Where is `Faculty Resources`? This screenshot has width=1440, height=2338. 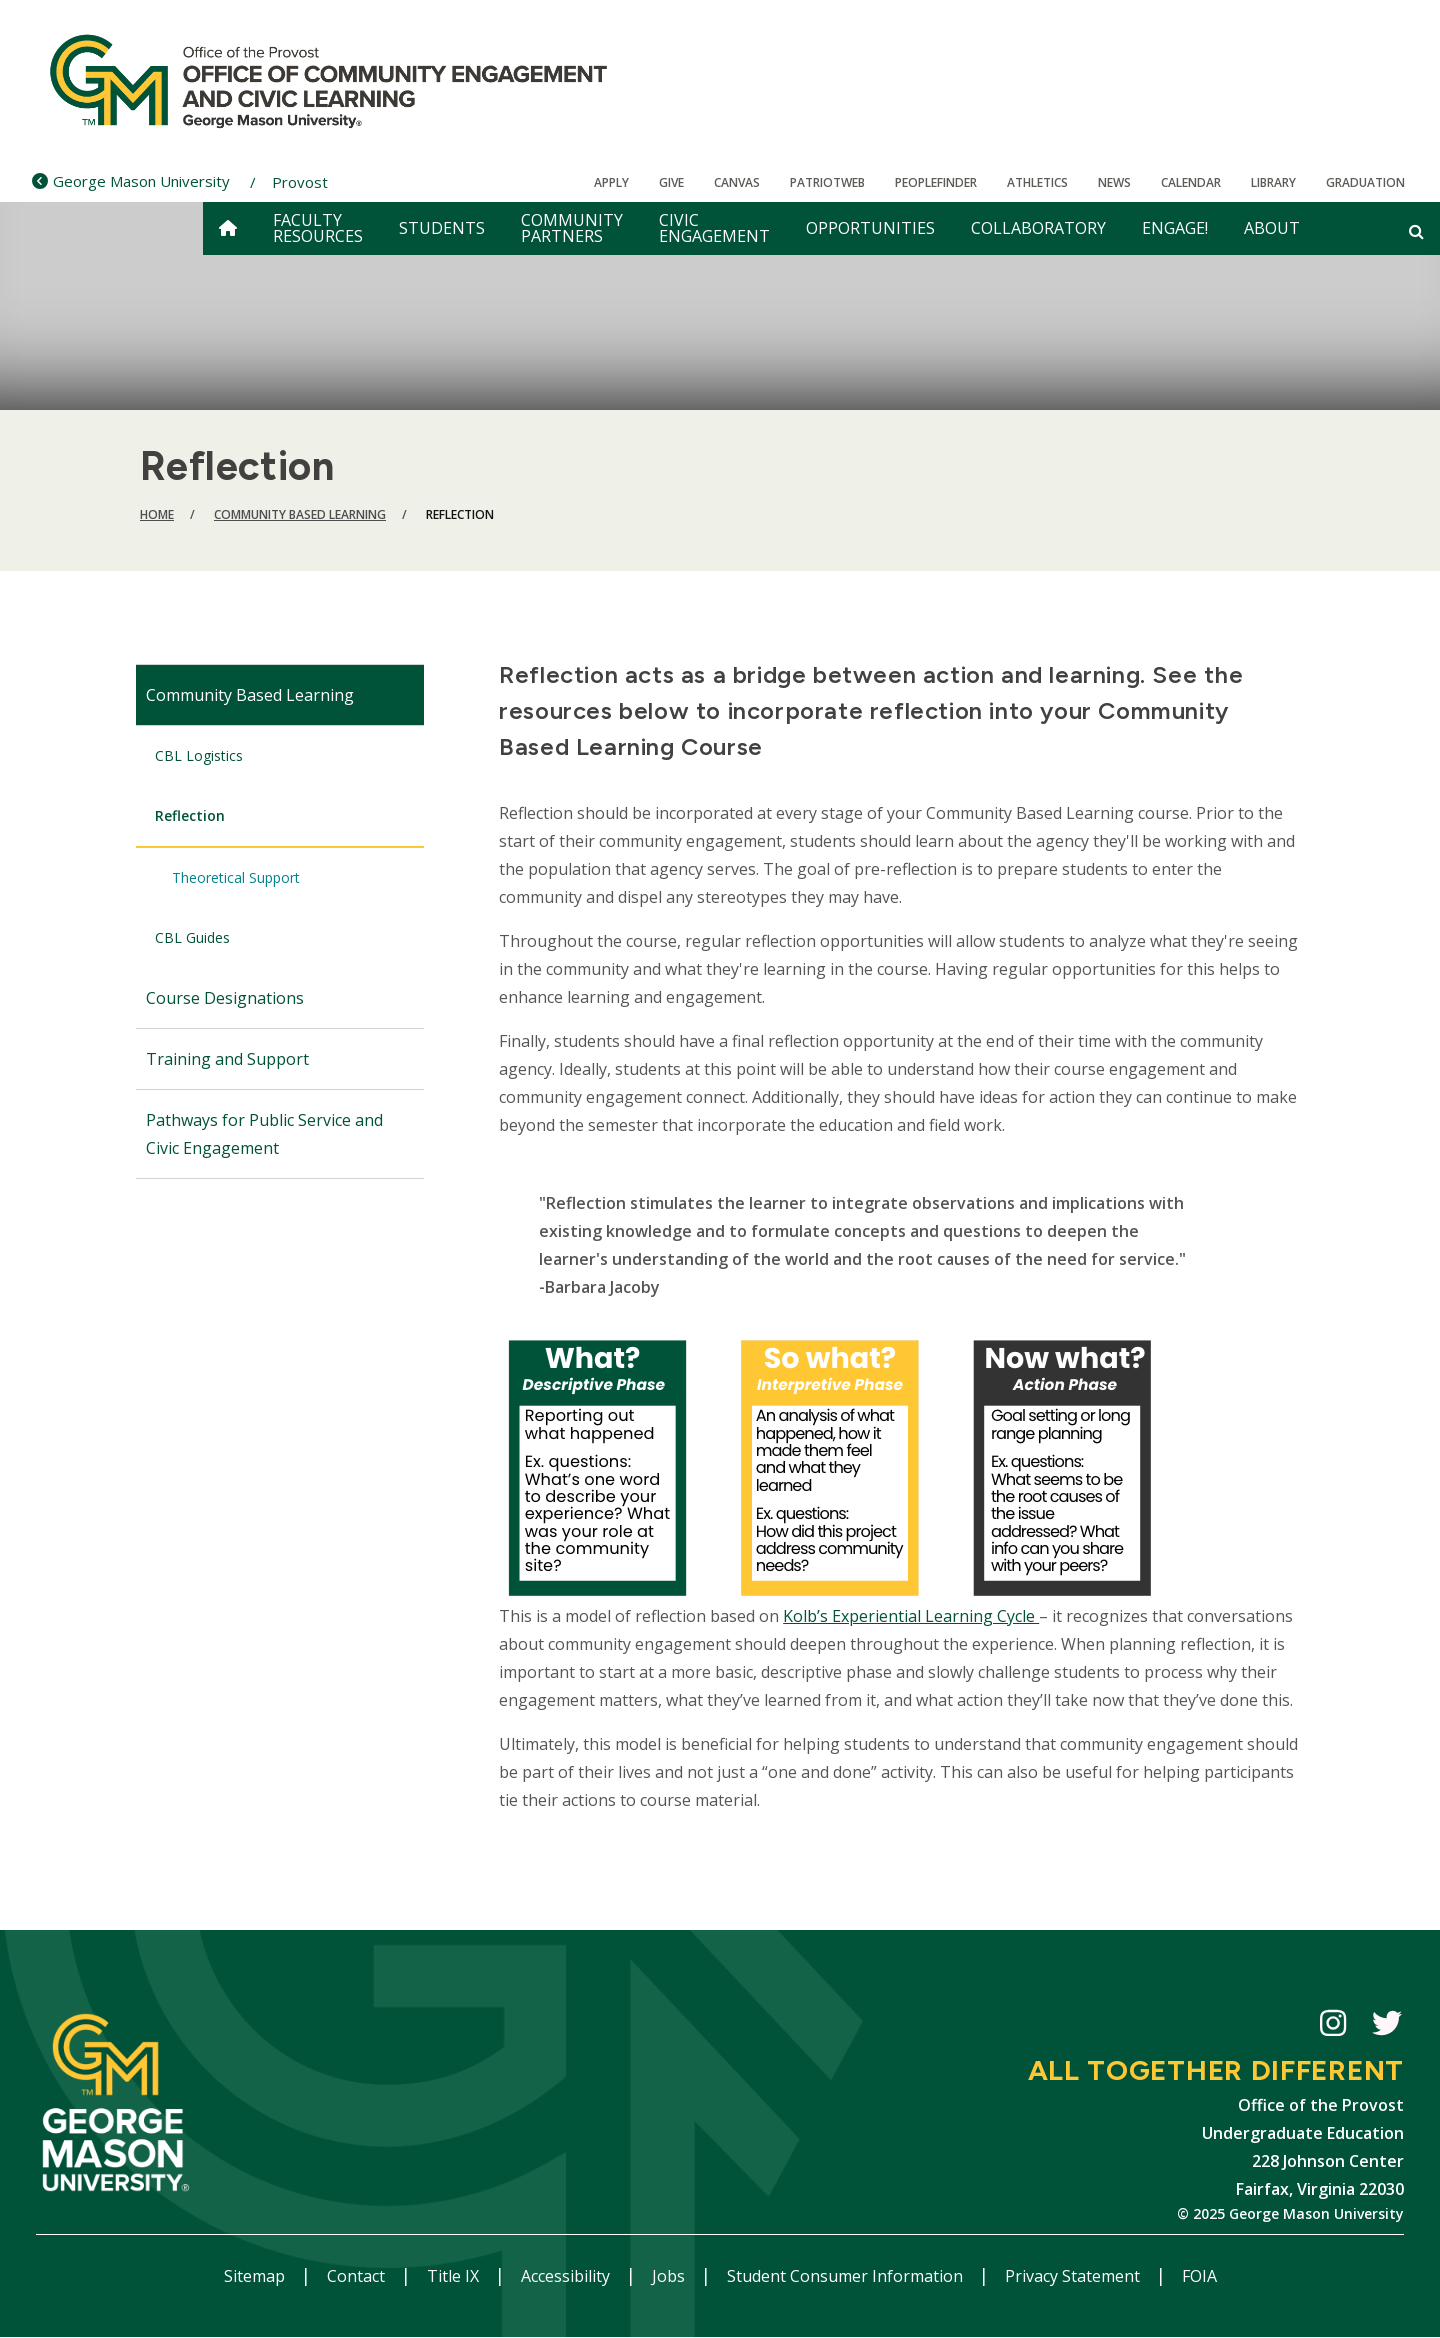 Faculty Resources is located at coordinates (318, 228).